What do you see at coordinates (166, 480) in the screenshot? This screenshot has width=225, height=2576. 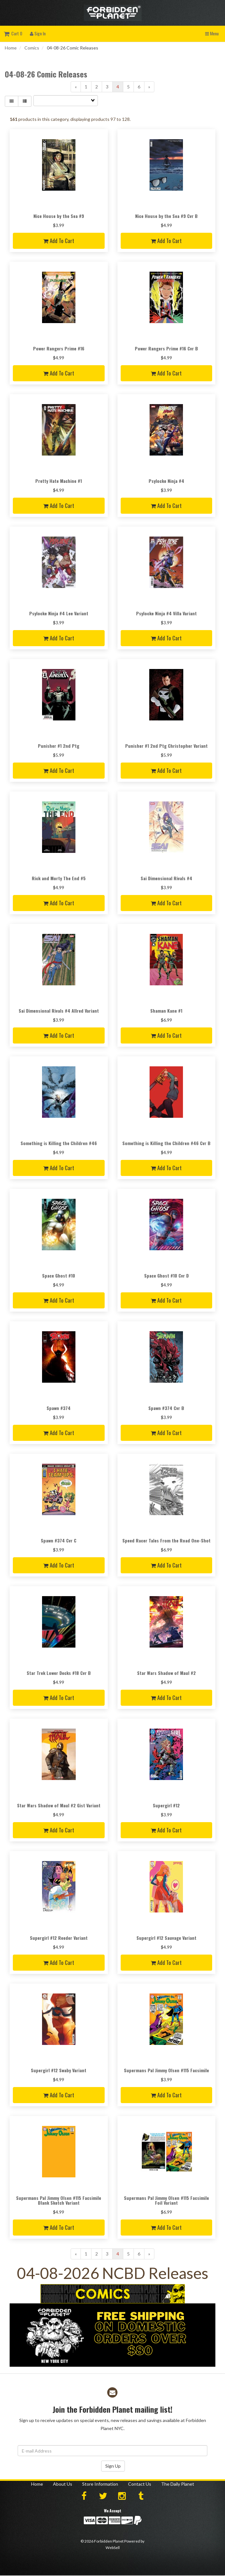 I see `Psylocke Ninja #4` at bounding box center [166, 480].